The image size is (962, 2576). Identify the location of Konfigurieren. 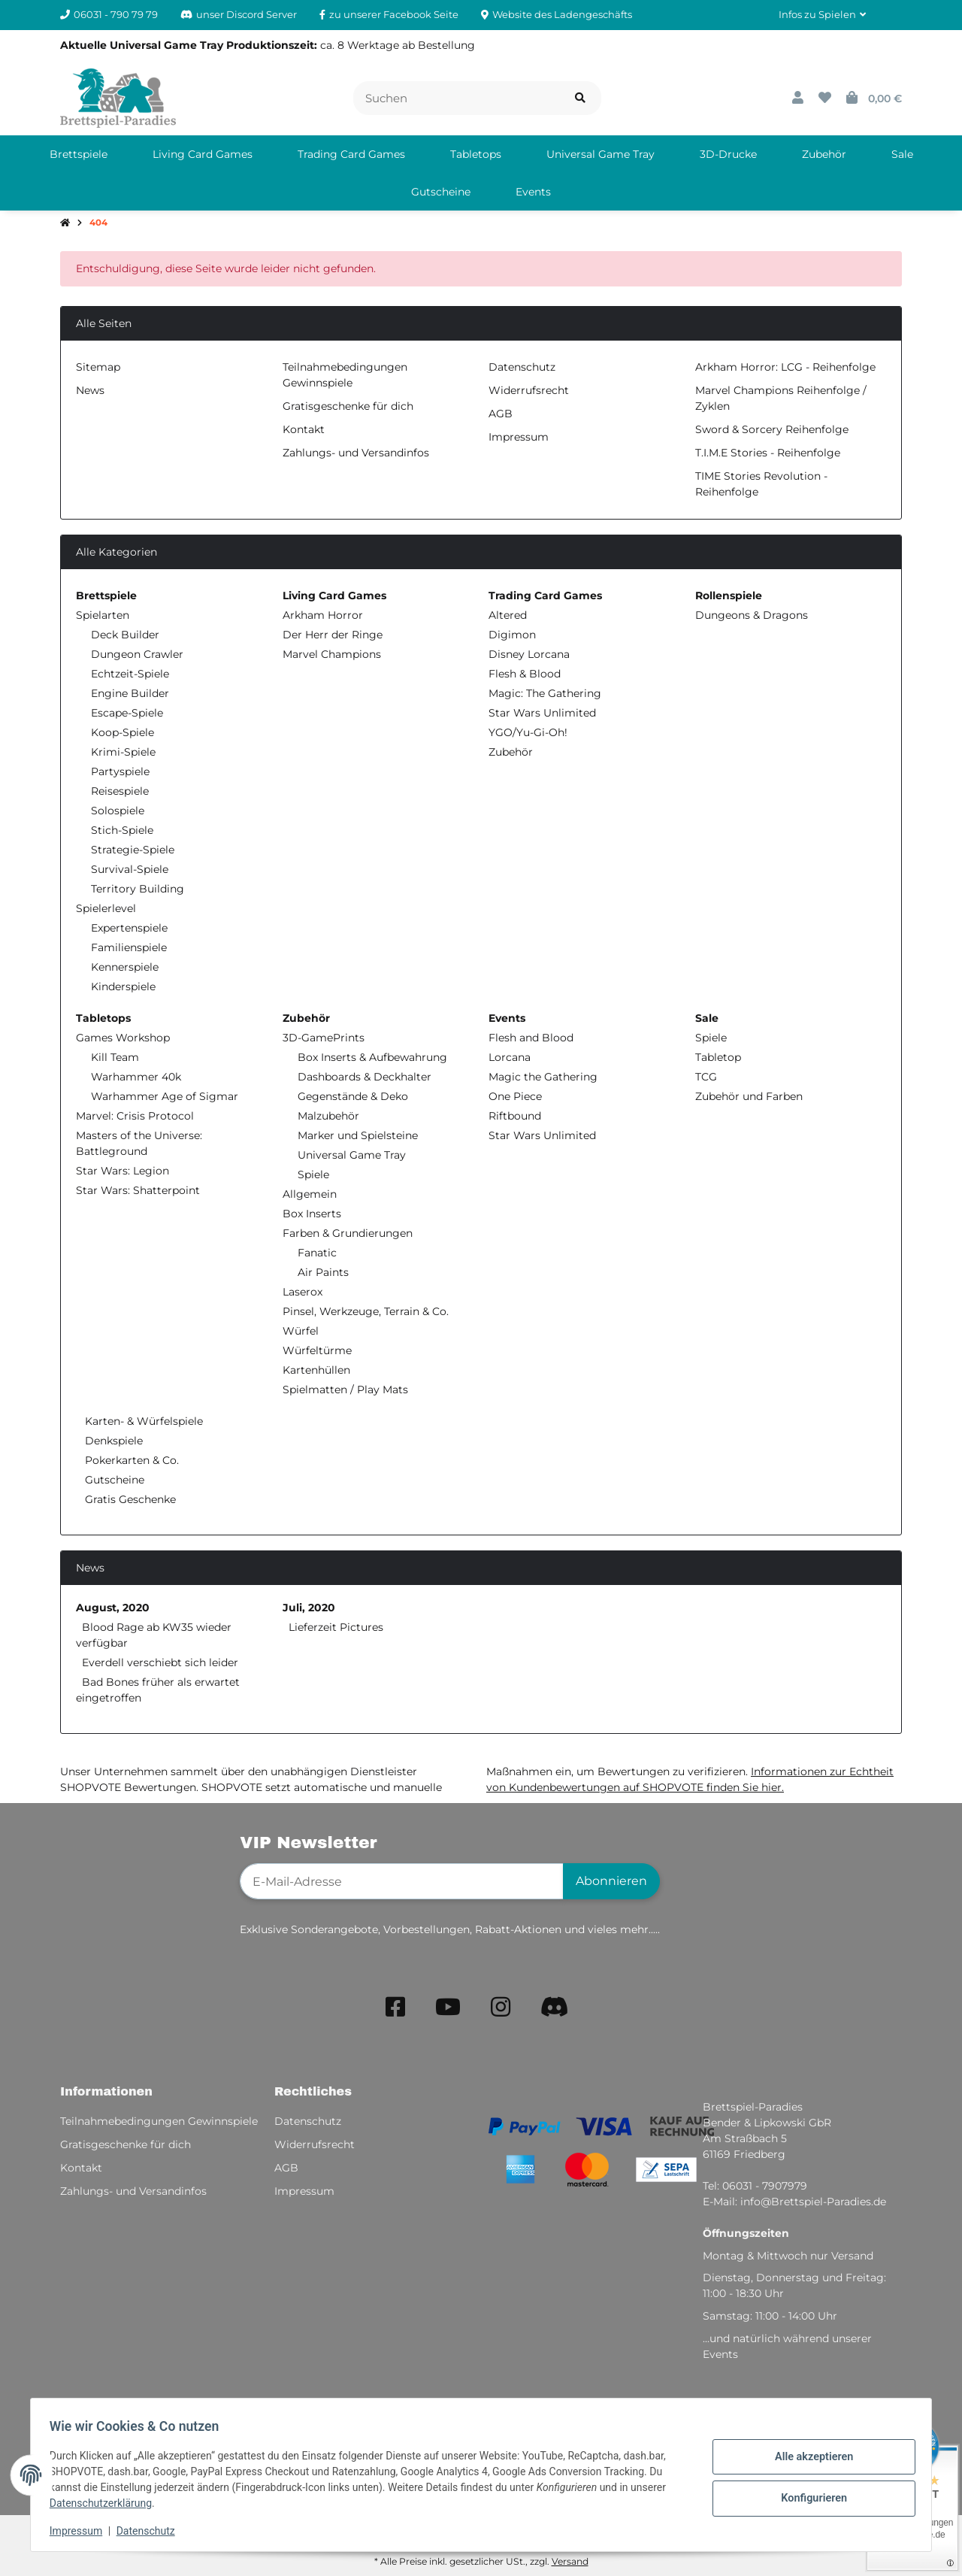
(808, 2497).